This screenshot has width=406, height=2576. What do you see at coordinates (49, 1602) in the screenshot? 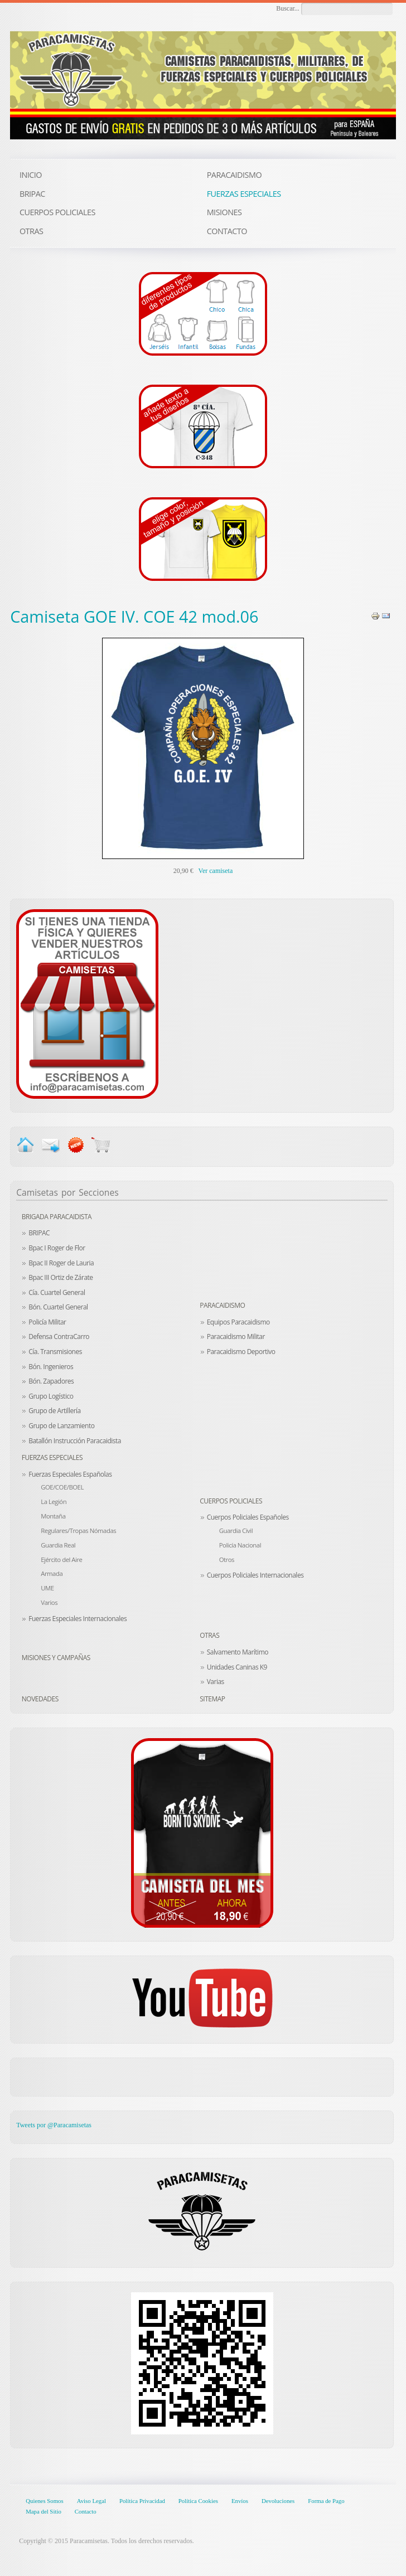
I see `Varios` at bounding box center [49, 1602].